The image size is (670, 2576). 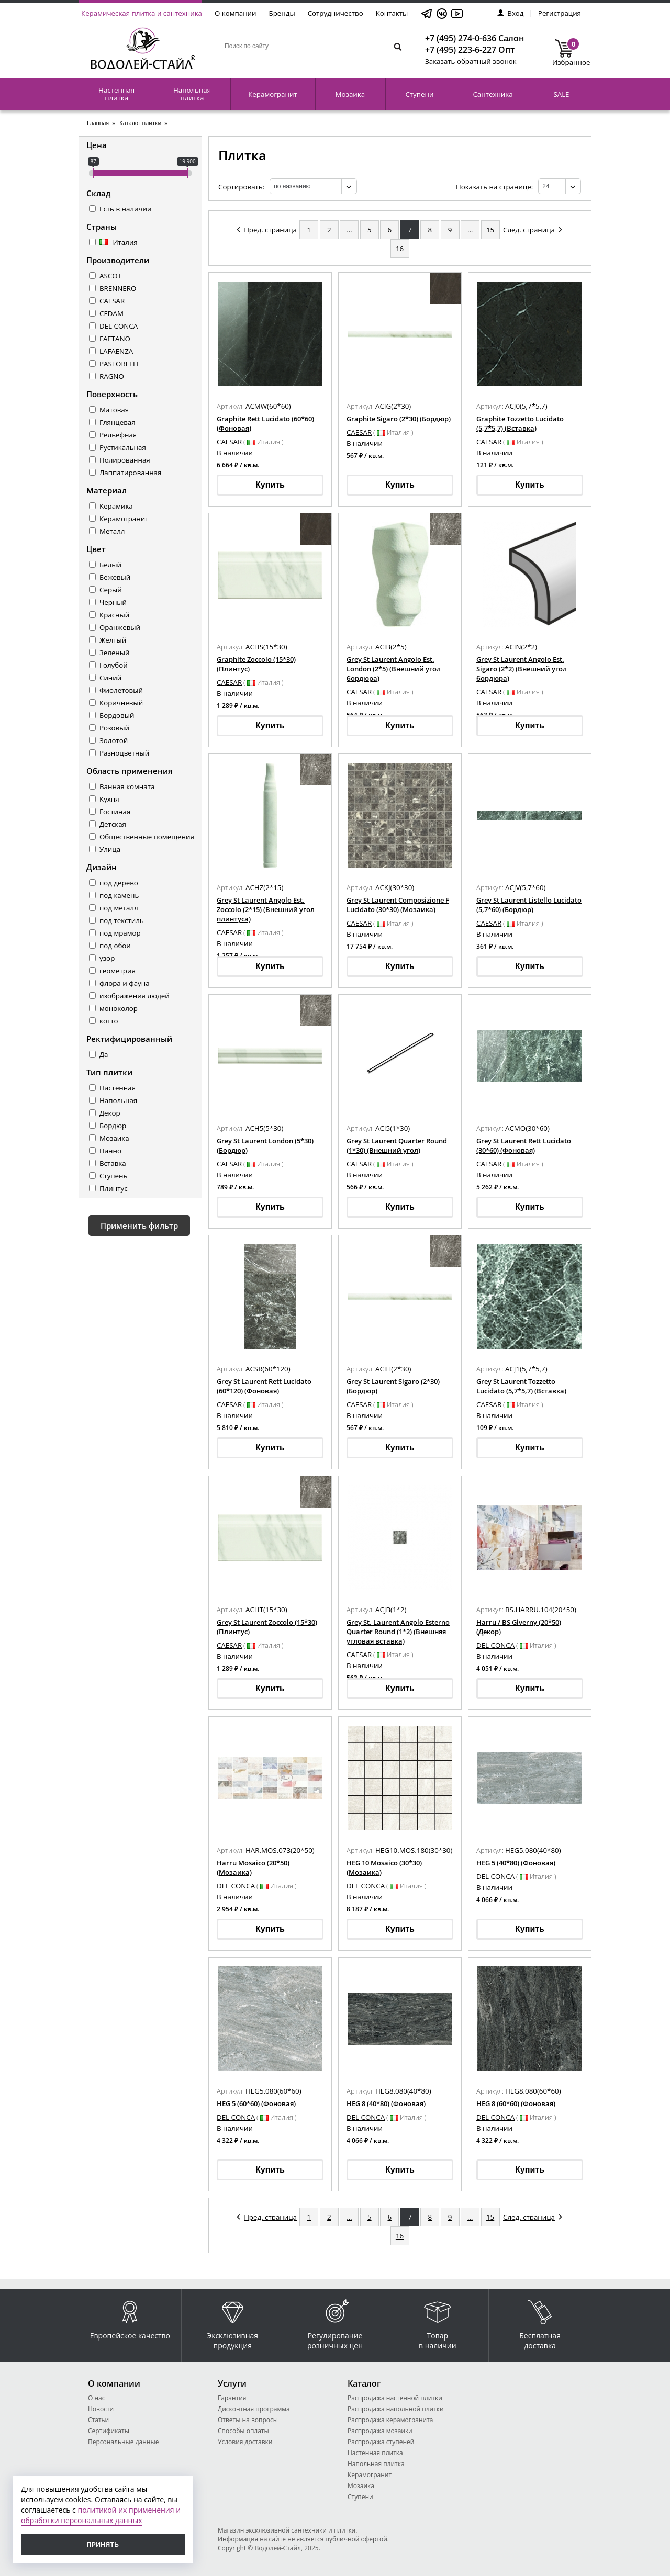 I want to click on Синий, so click(x=110, y=677).